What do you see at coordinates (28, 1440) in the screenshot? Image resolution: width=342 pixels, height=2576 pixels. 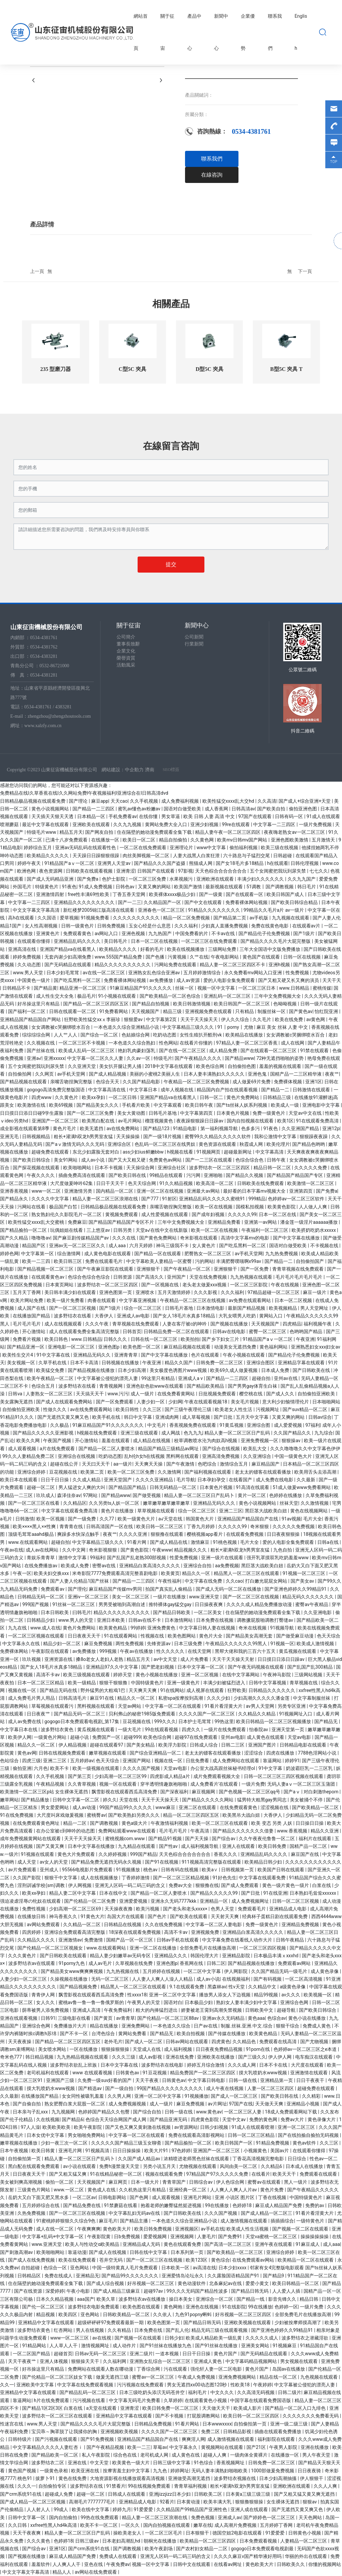 I see `欧美久久网` at bounding box center [28, 1440].